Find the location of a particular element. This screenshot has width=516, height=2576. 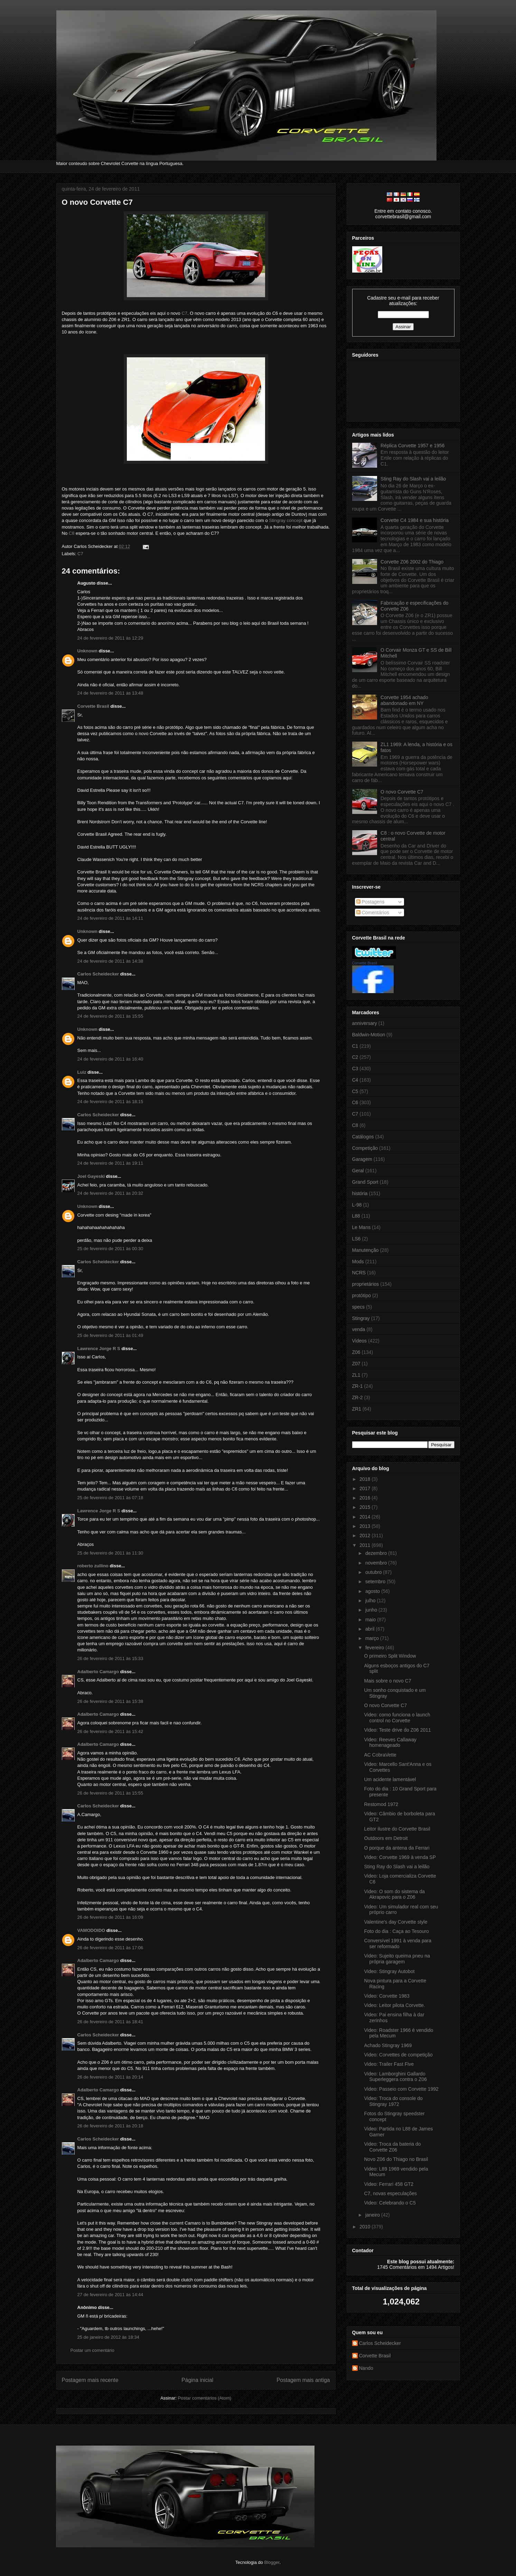

Leitor ilustre do Corvette Brasil is located at coordinates (397, 1829).